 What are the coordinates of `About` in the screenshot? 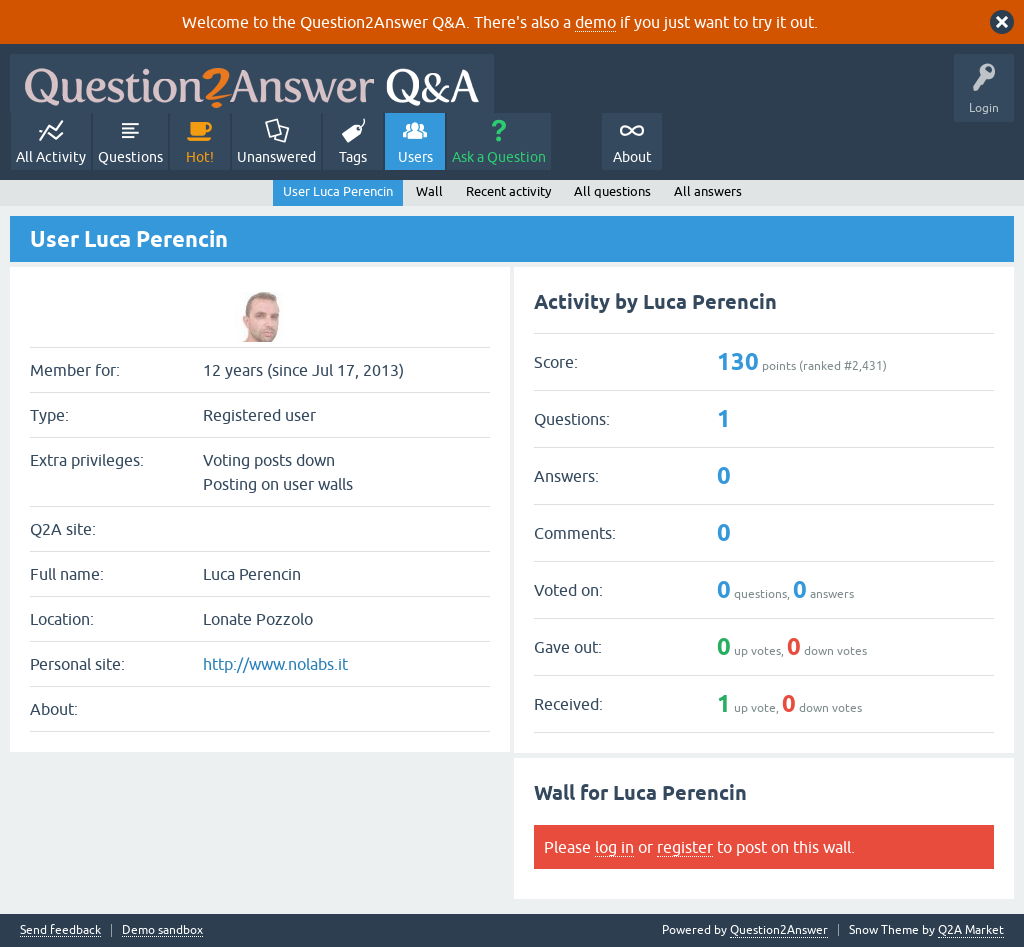 It's located at (632, 157).